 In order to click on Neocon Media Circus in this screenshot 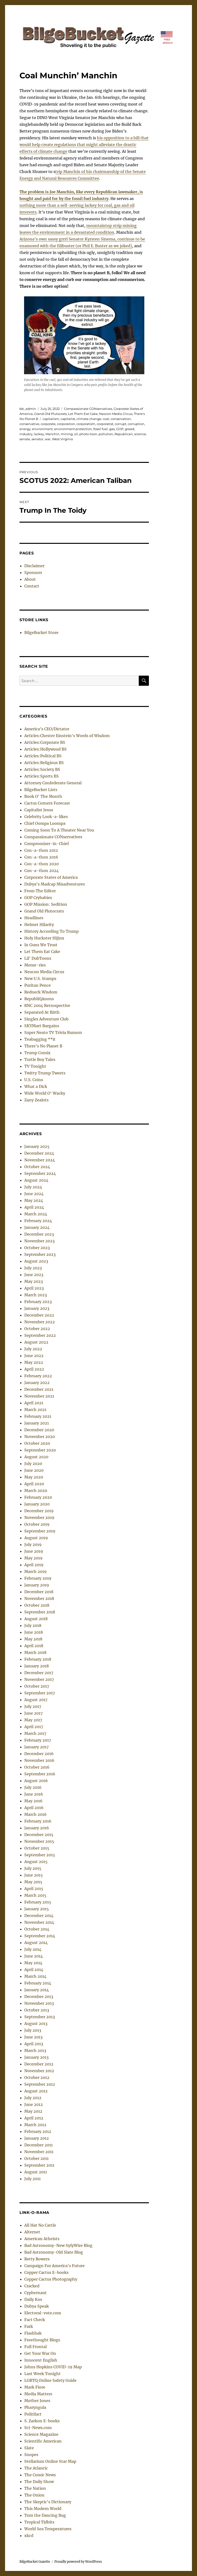, I will do `click(115, 414)`.